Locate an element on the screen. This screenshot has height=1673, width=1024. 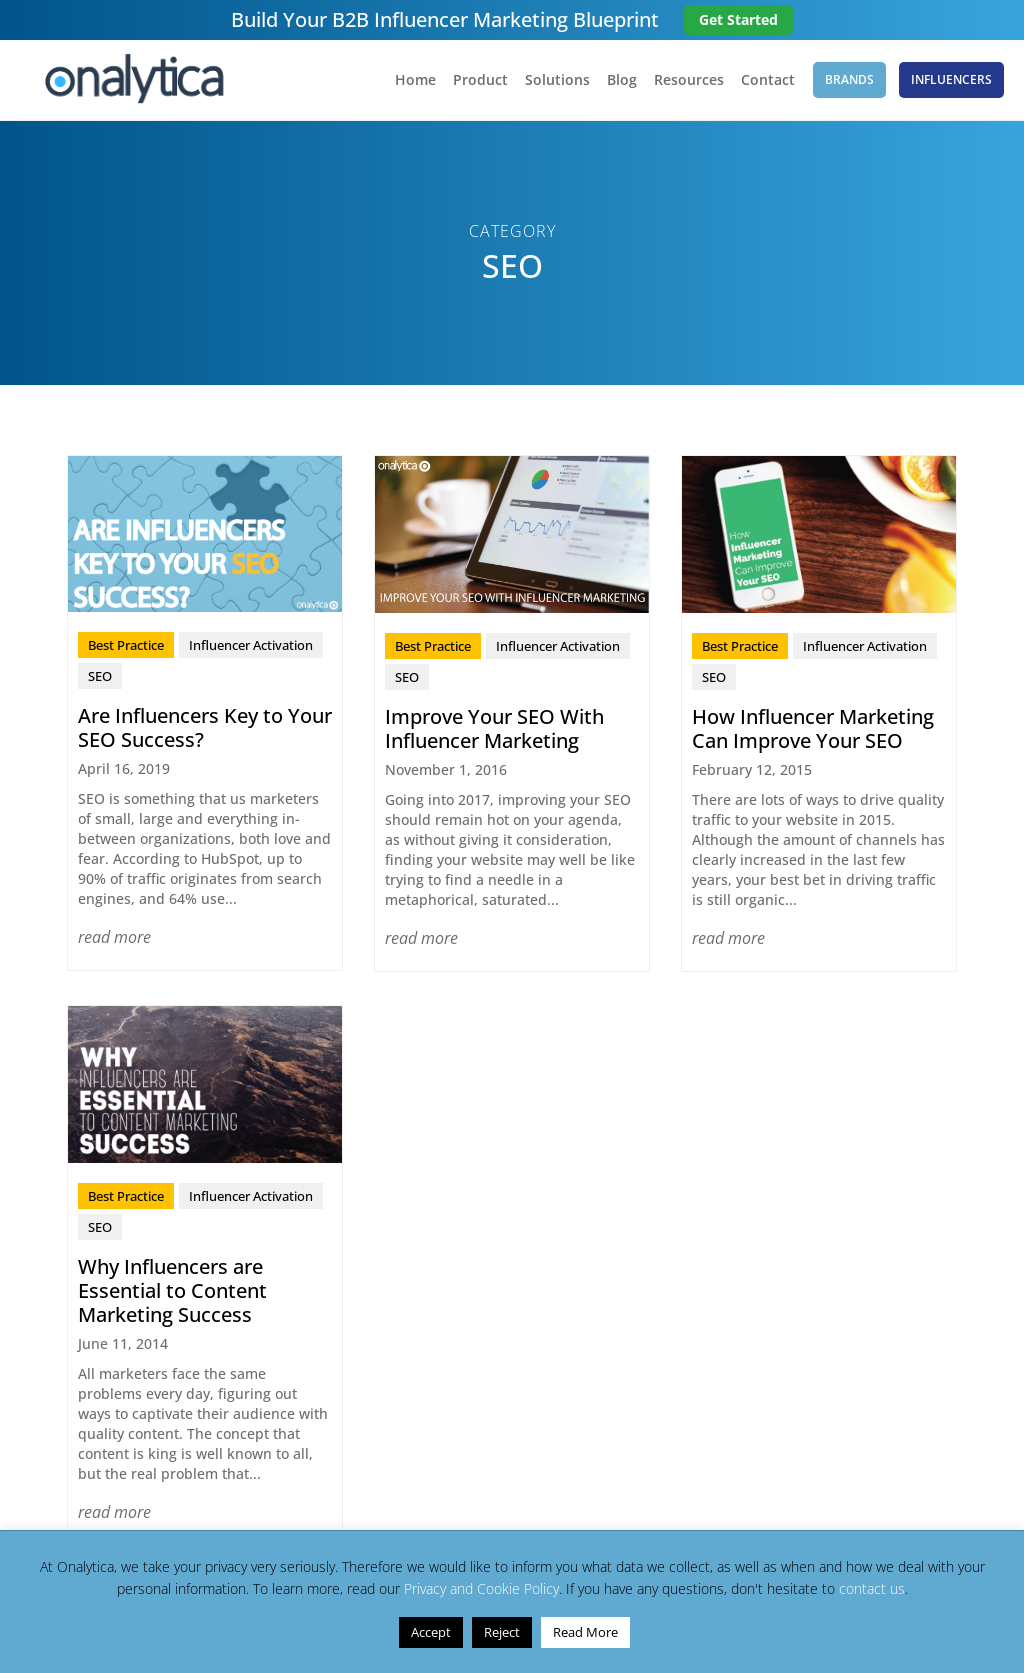
Are Influencers Key to Your SEO Success? is located at coordinates (205, 727).